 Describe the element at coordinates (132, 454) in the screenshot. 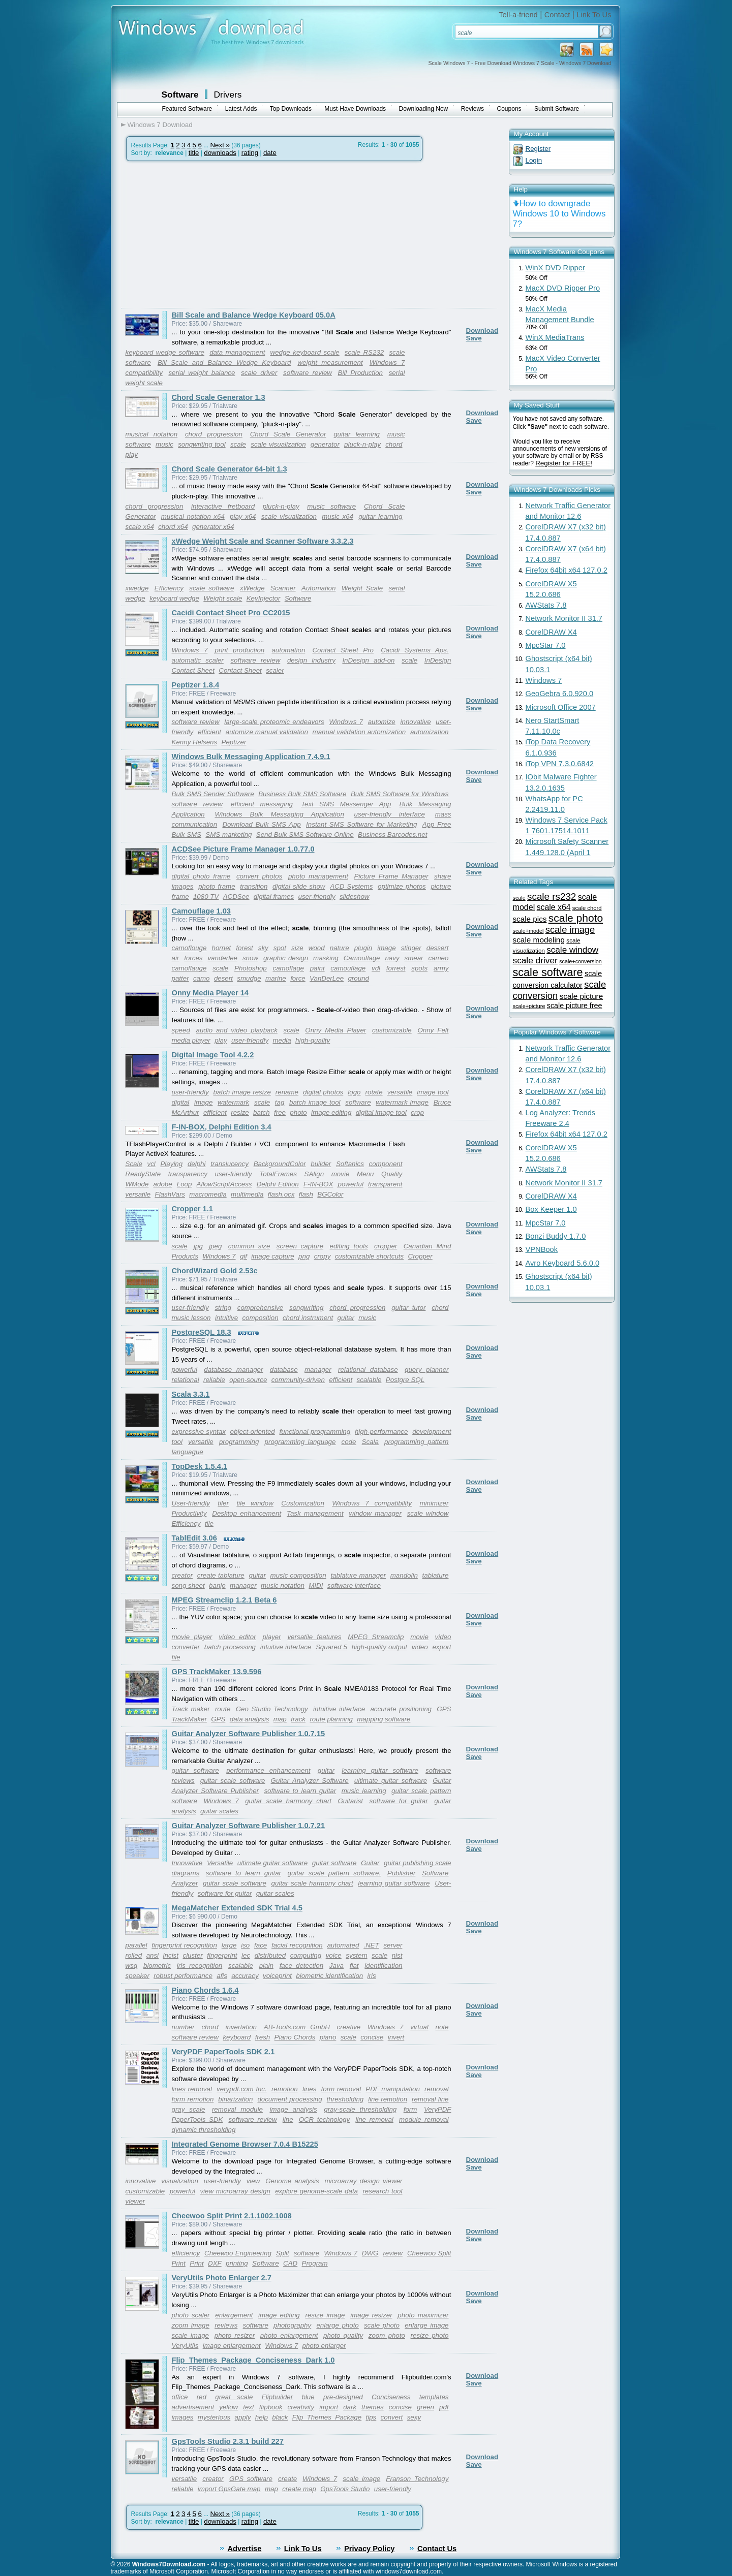

I see `play` at that location.